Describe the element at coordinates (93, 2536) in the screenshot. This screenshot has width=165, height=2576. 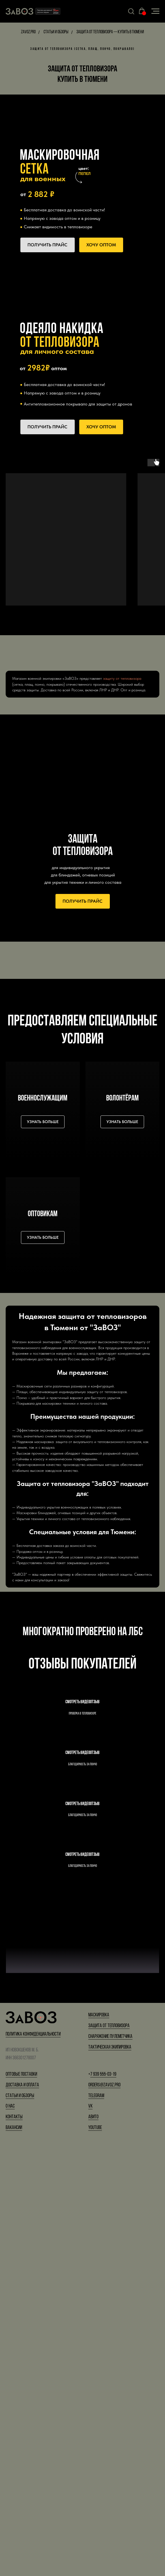
I see `Авито` at that location.